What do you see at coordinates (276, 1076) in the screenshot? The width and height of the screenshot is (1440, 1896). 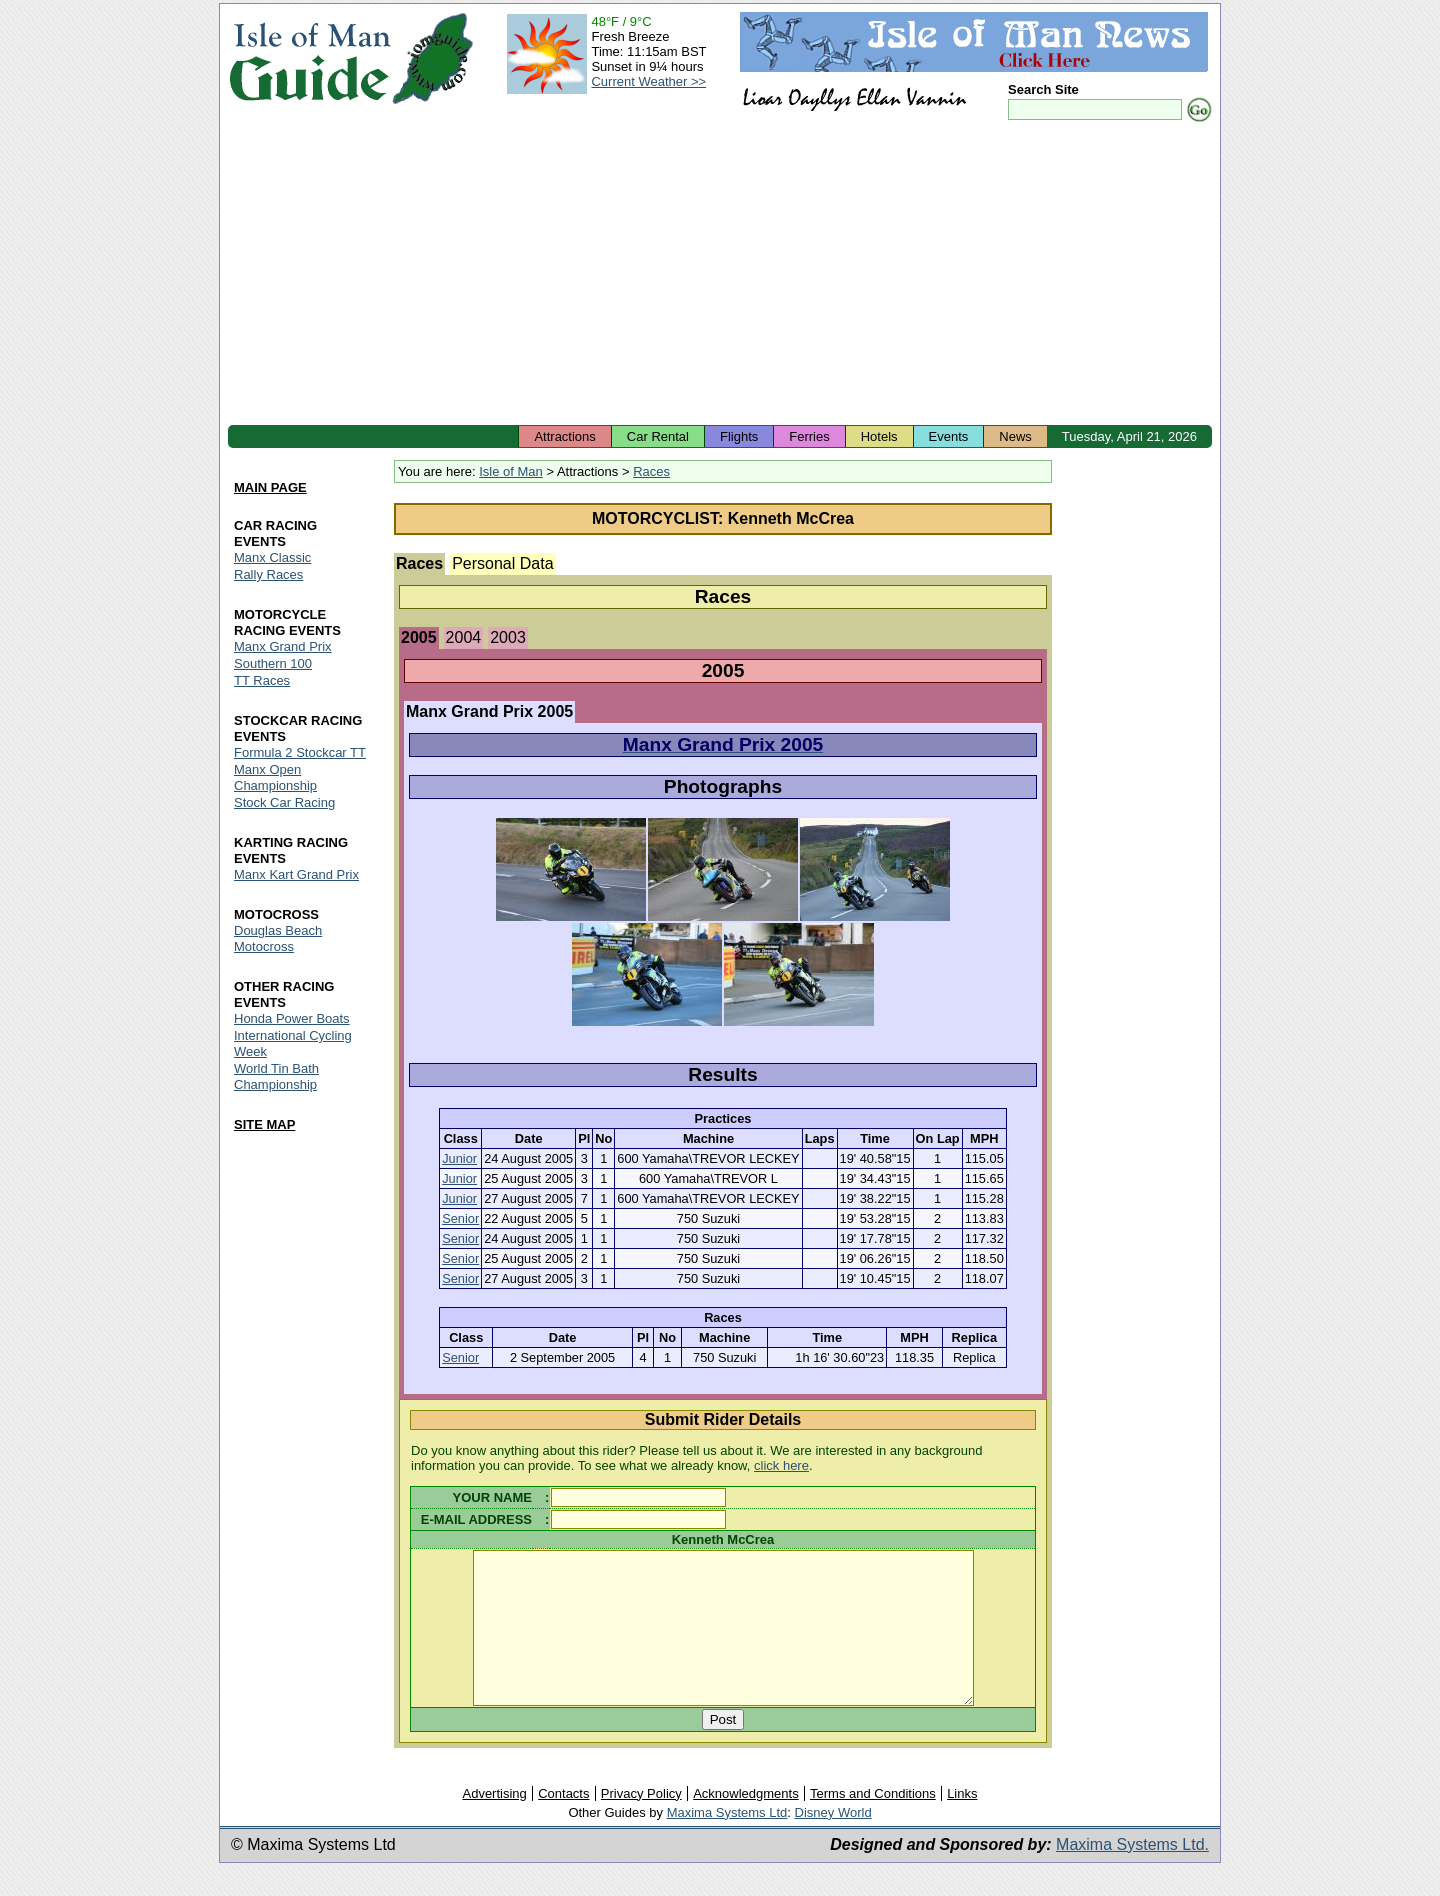 I see `World Tin Bath Championship` at bounding box center [276, 1076].